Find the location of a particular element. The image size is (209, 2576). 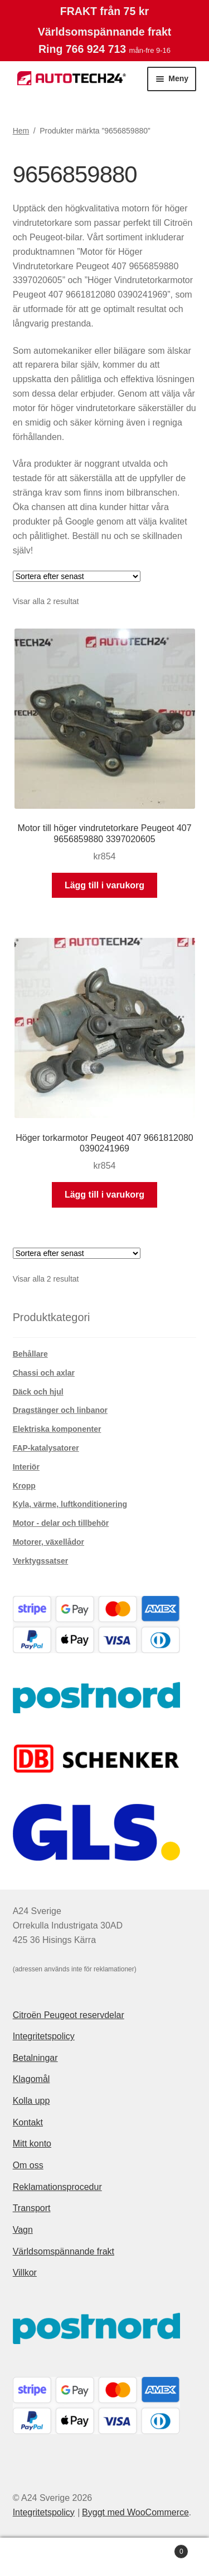

[Butiksbeställning] is located at coordinates (76, 576).